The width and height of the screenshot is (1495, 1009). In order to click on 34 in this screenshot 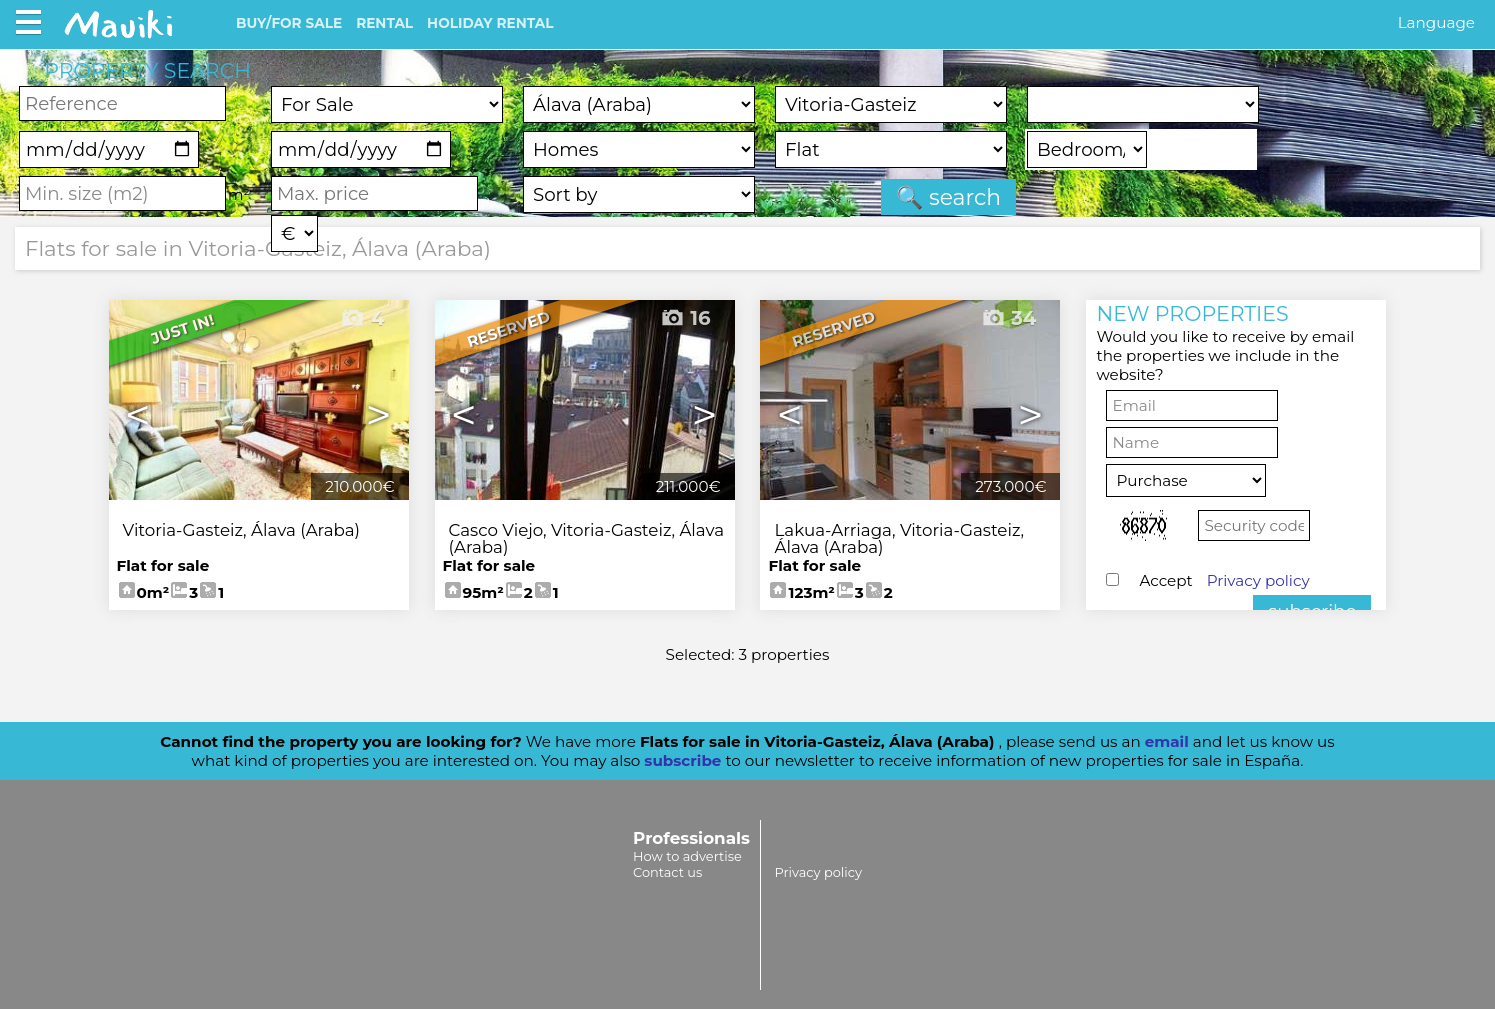, I will do `click(1009, 318)`.